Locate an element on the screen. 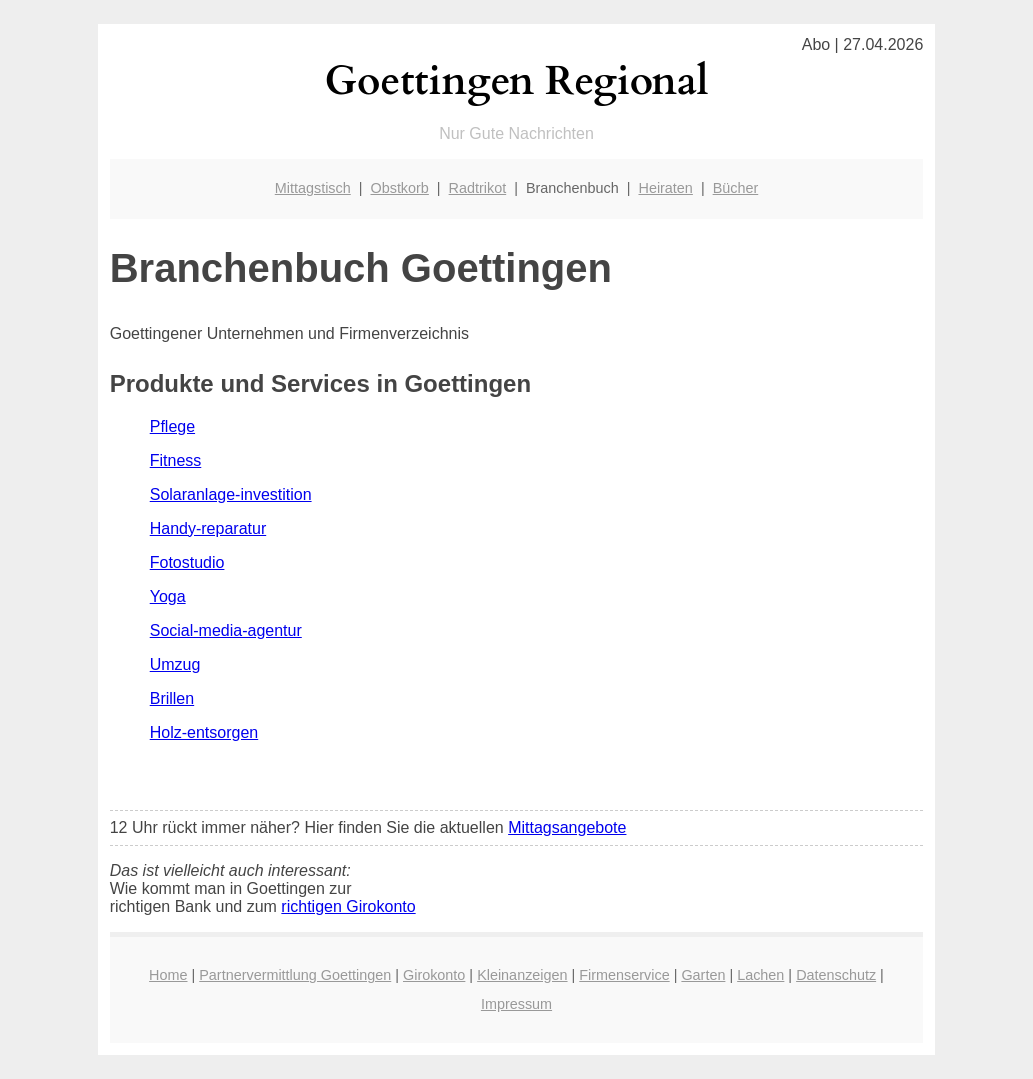 This screenshot has width=1033, height=1079. Handy-reparatur is located at coordinates (208, 528).